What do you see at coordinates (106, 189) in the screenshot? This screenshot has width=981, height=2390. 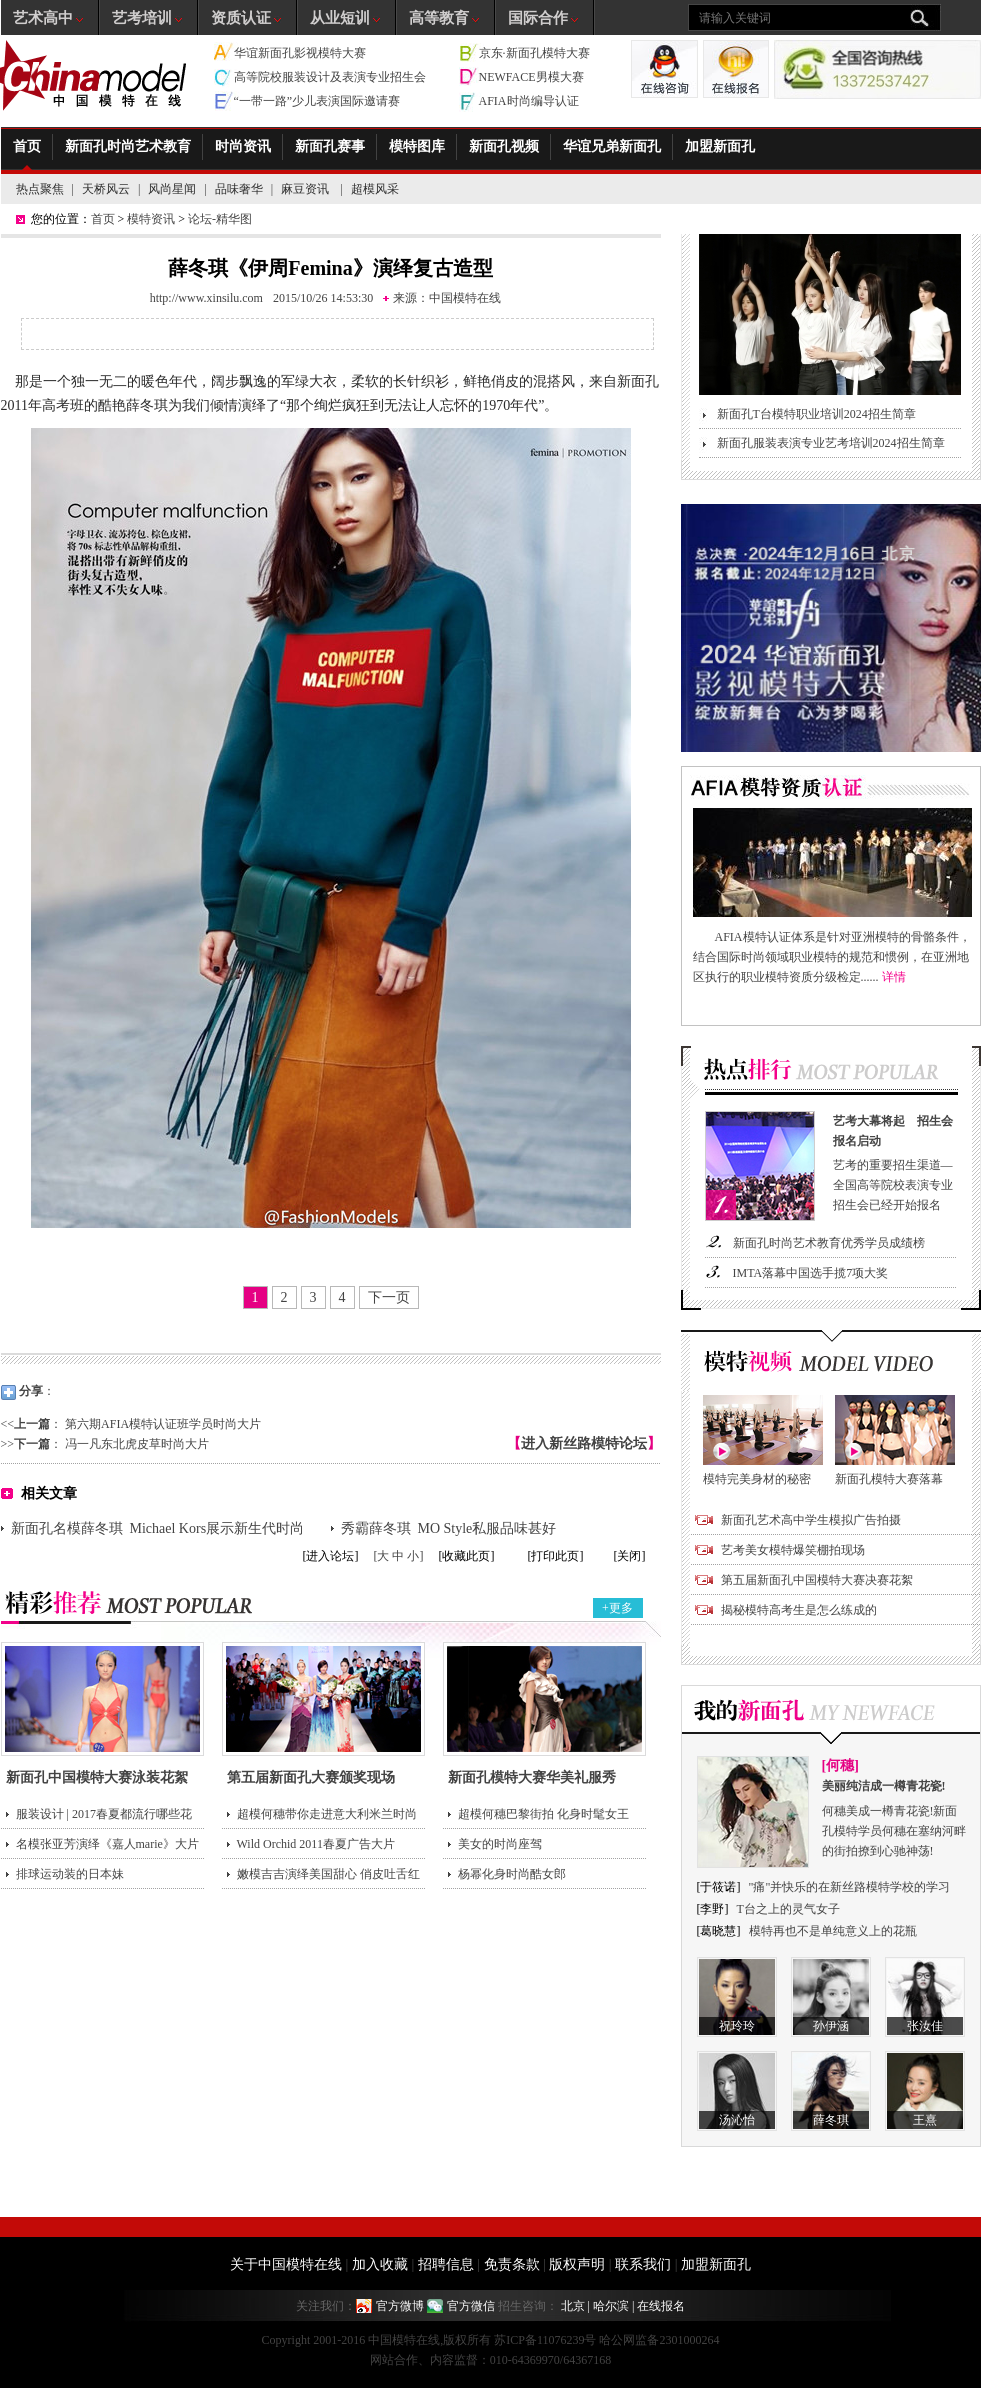 I see `天桥风云` at bounding box center [106, 189].